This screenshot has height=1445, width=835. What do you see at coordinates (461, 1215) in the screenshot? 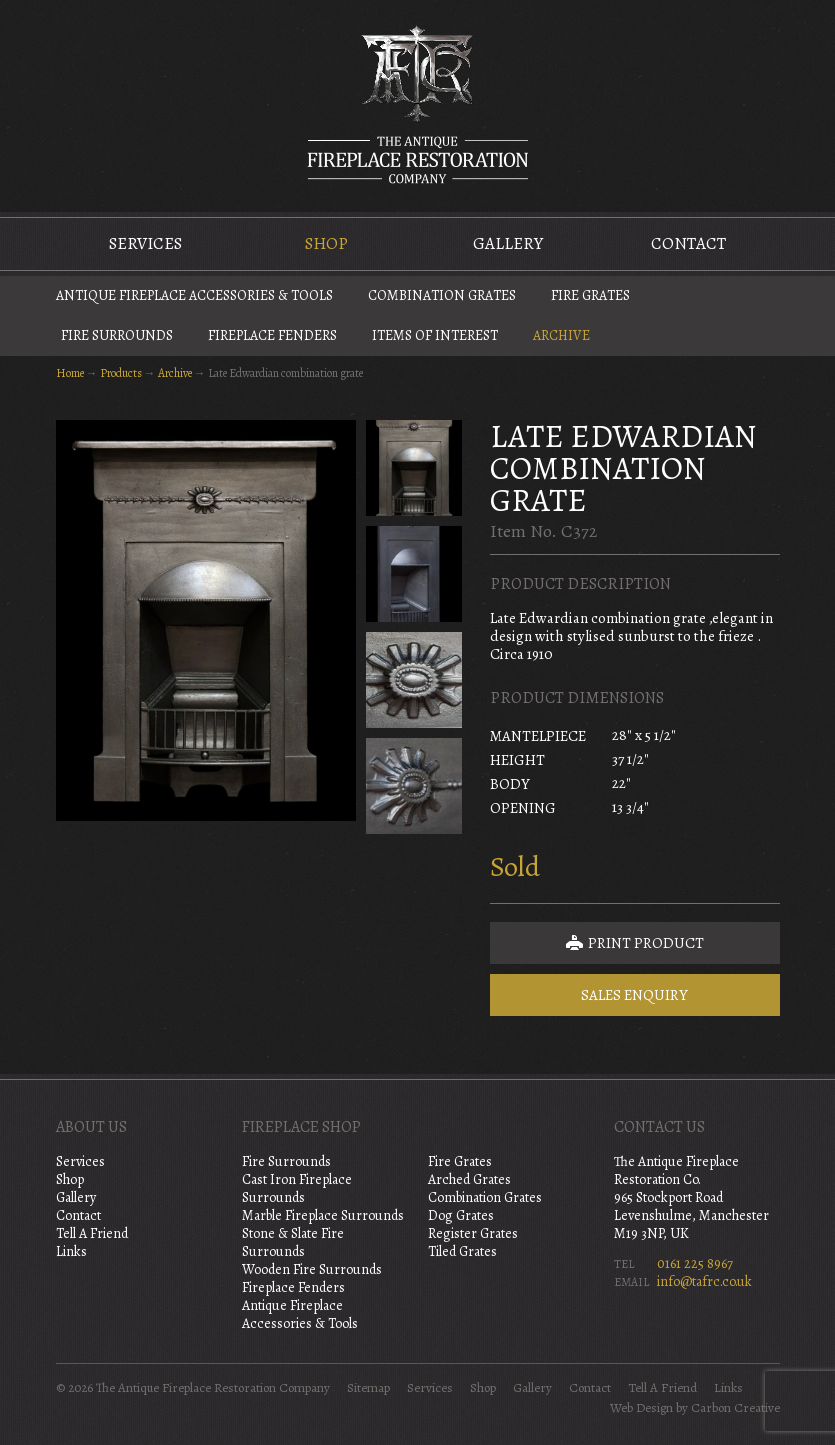
I see `Dog Grates` at bounding box center [461, 1215].